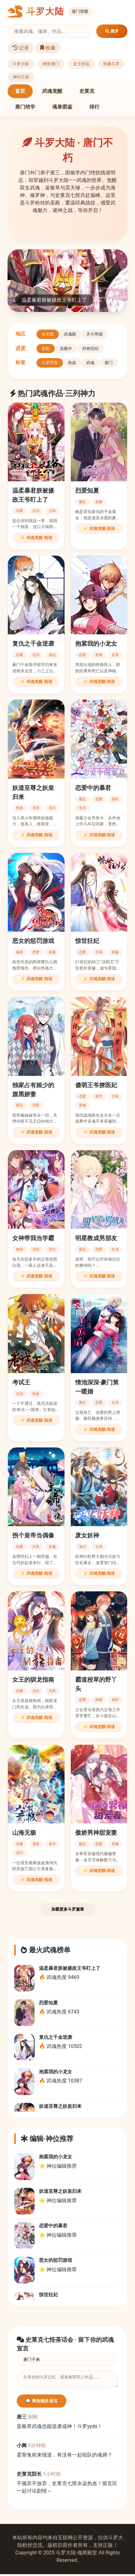 This screenshot has width=135, height=2576. What do you see at coordinates (94, 107) in the screenshot?
I see `排行` at bounding box center [94, 107].